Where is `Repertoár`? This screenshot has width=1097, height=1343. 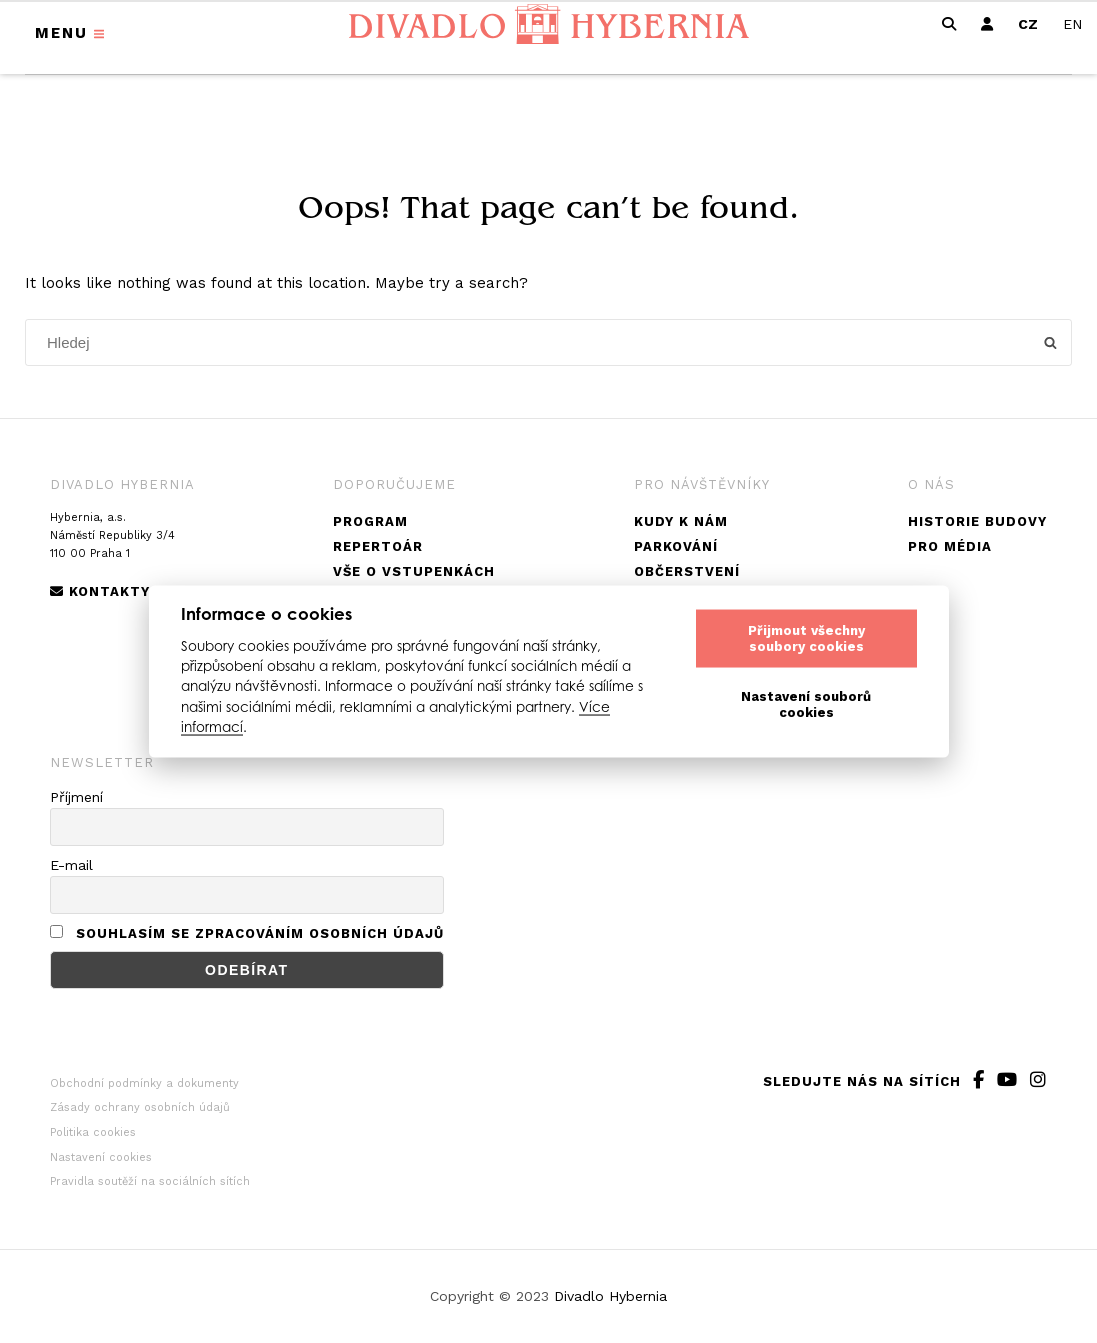
Repertoár is located at coordinates (378, 546).